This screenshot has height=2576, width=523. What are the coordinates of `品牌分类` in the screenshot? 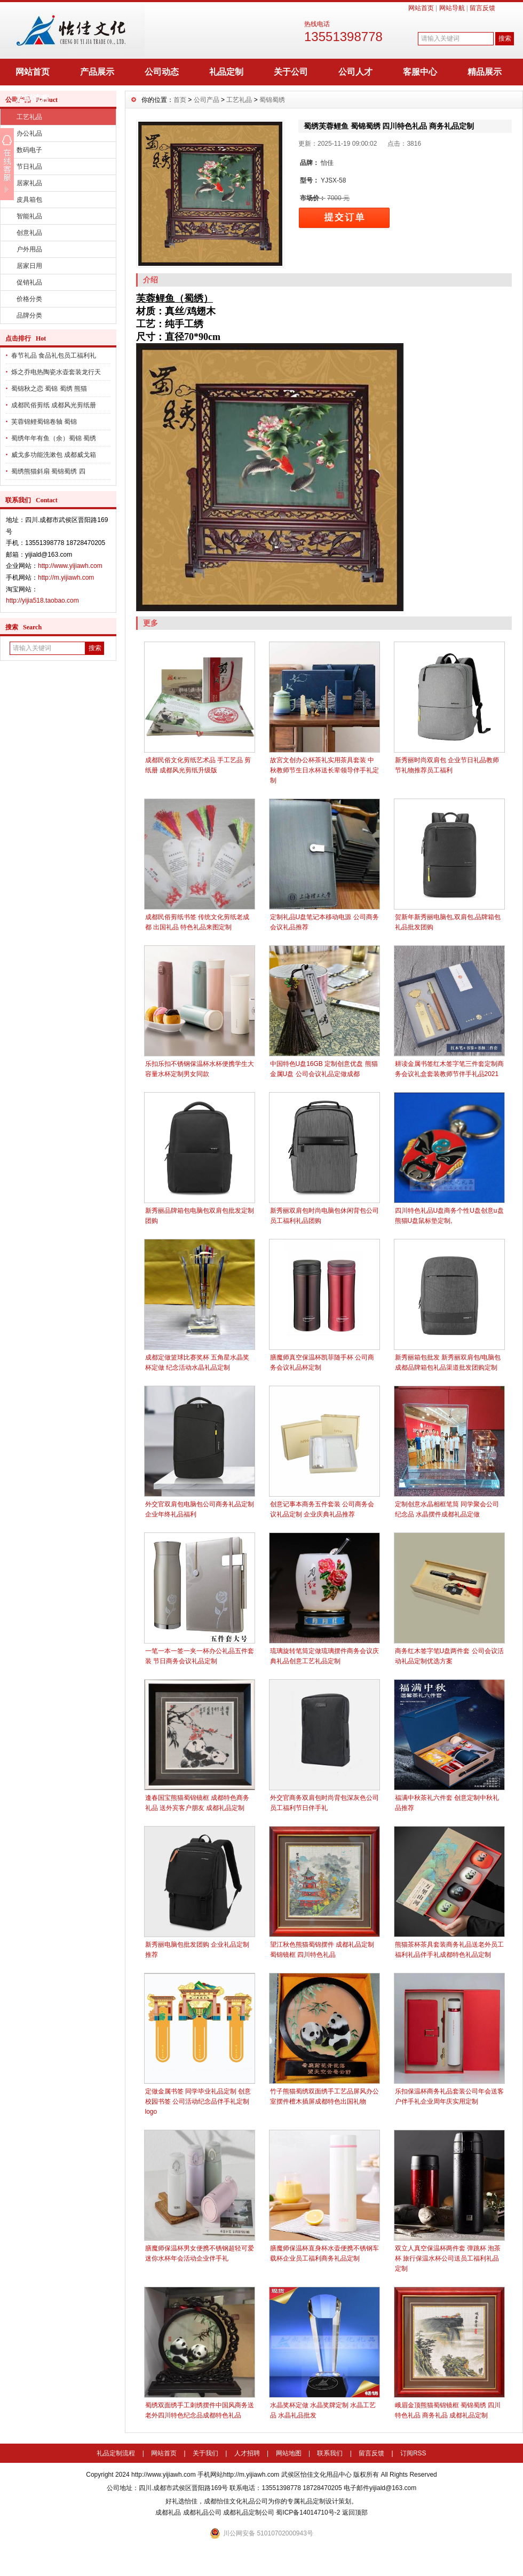 It's located at (29, 315).